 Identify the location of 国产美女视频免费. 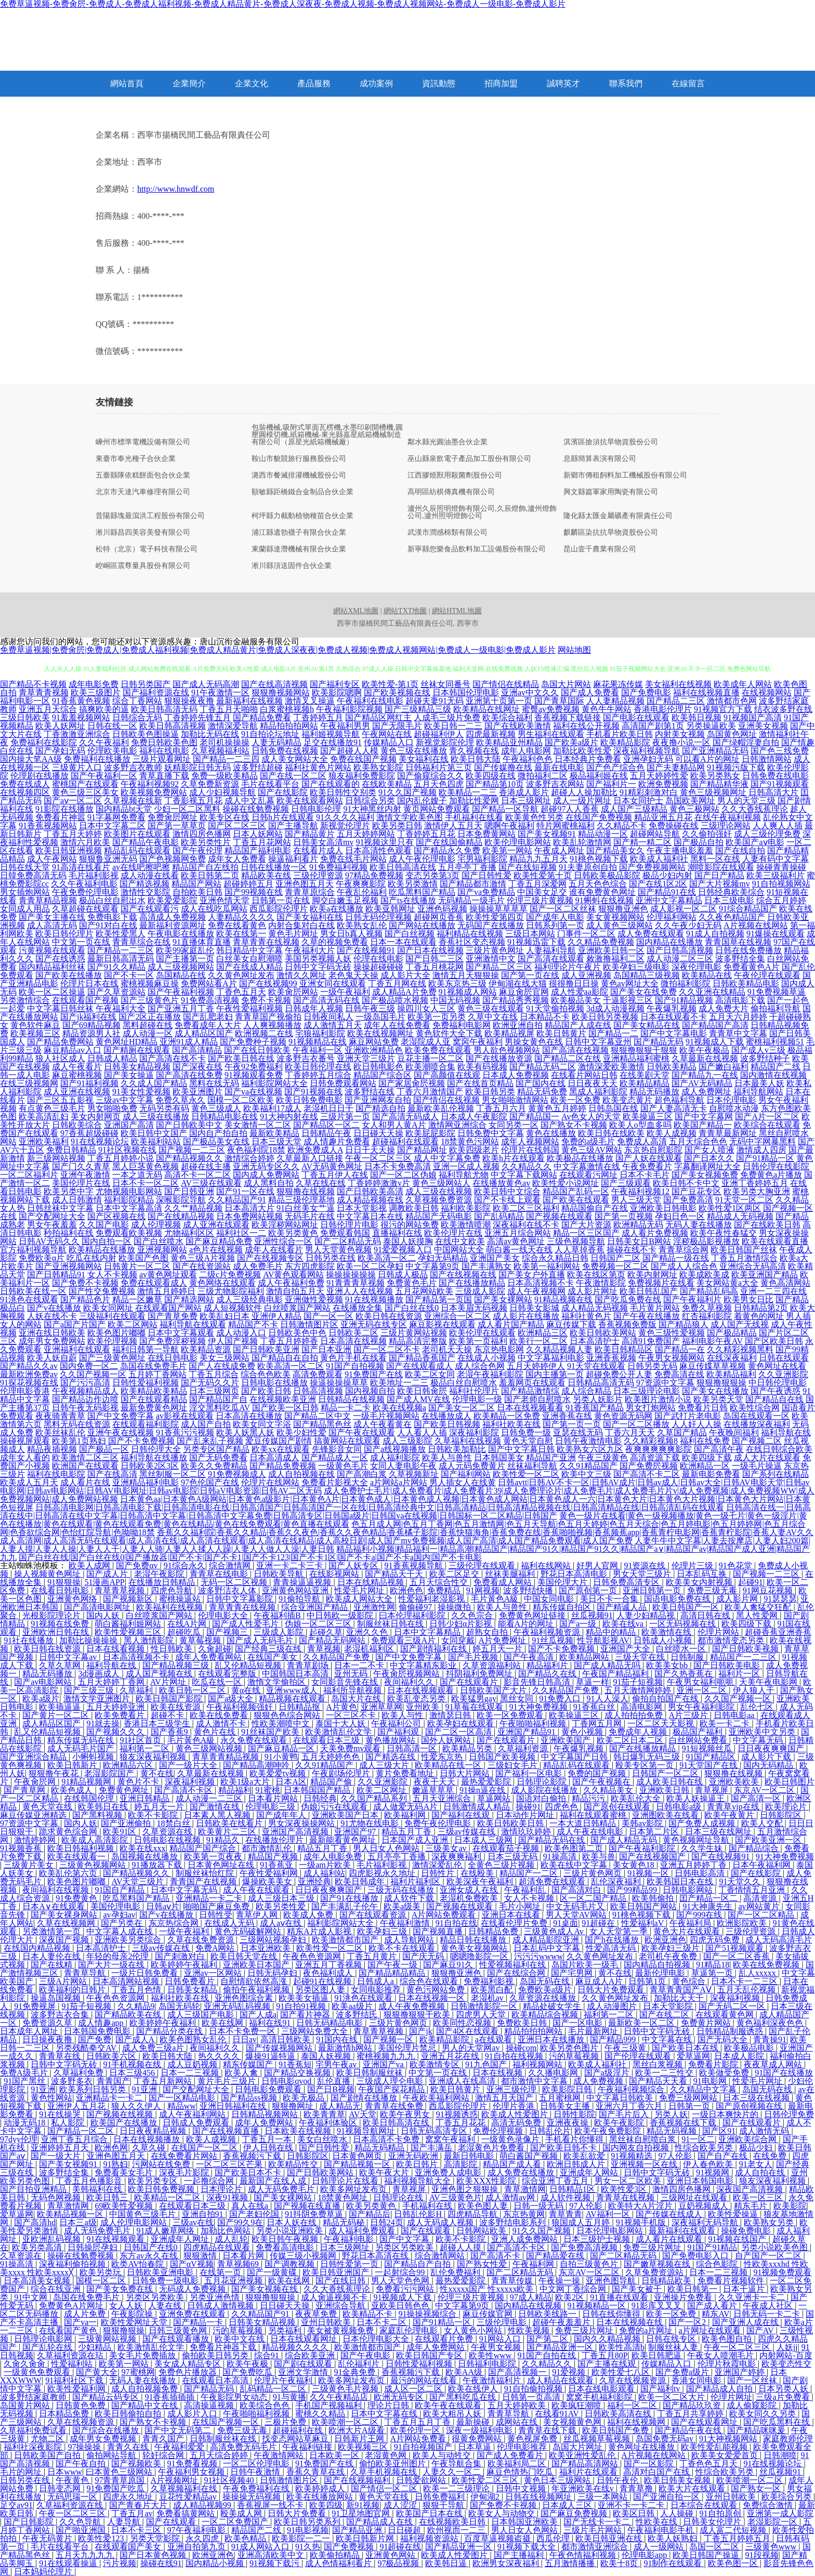
(705, 1174).